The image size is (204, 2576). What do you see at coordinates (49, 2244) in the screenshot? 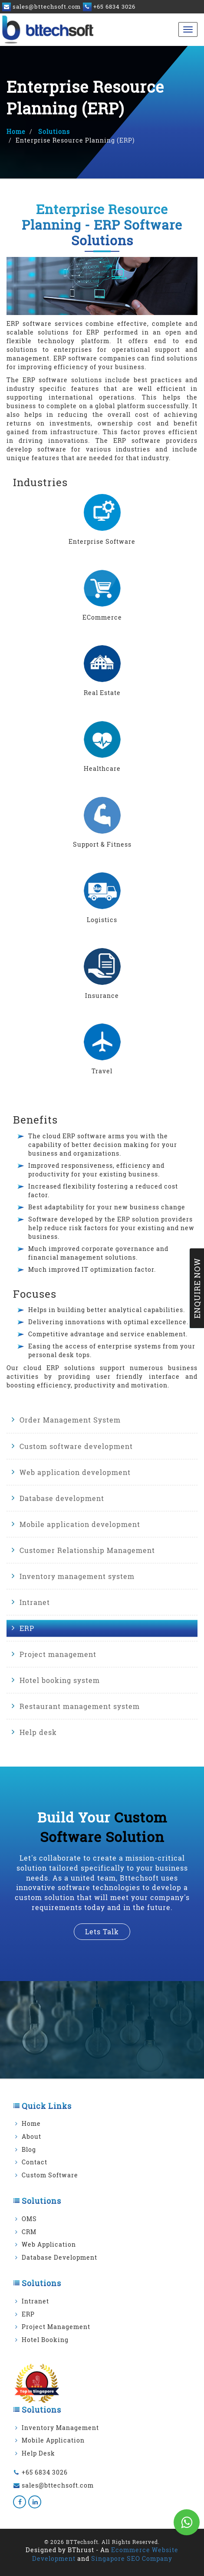
I see `Web Application` at bounding box center [49, 2244].